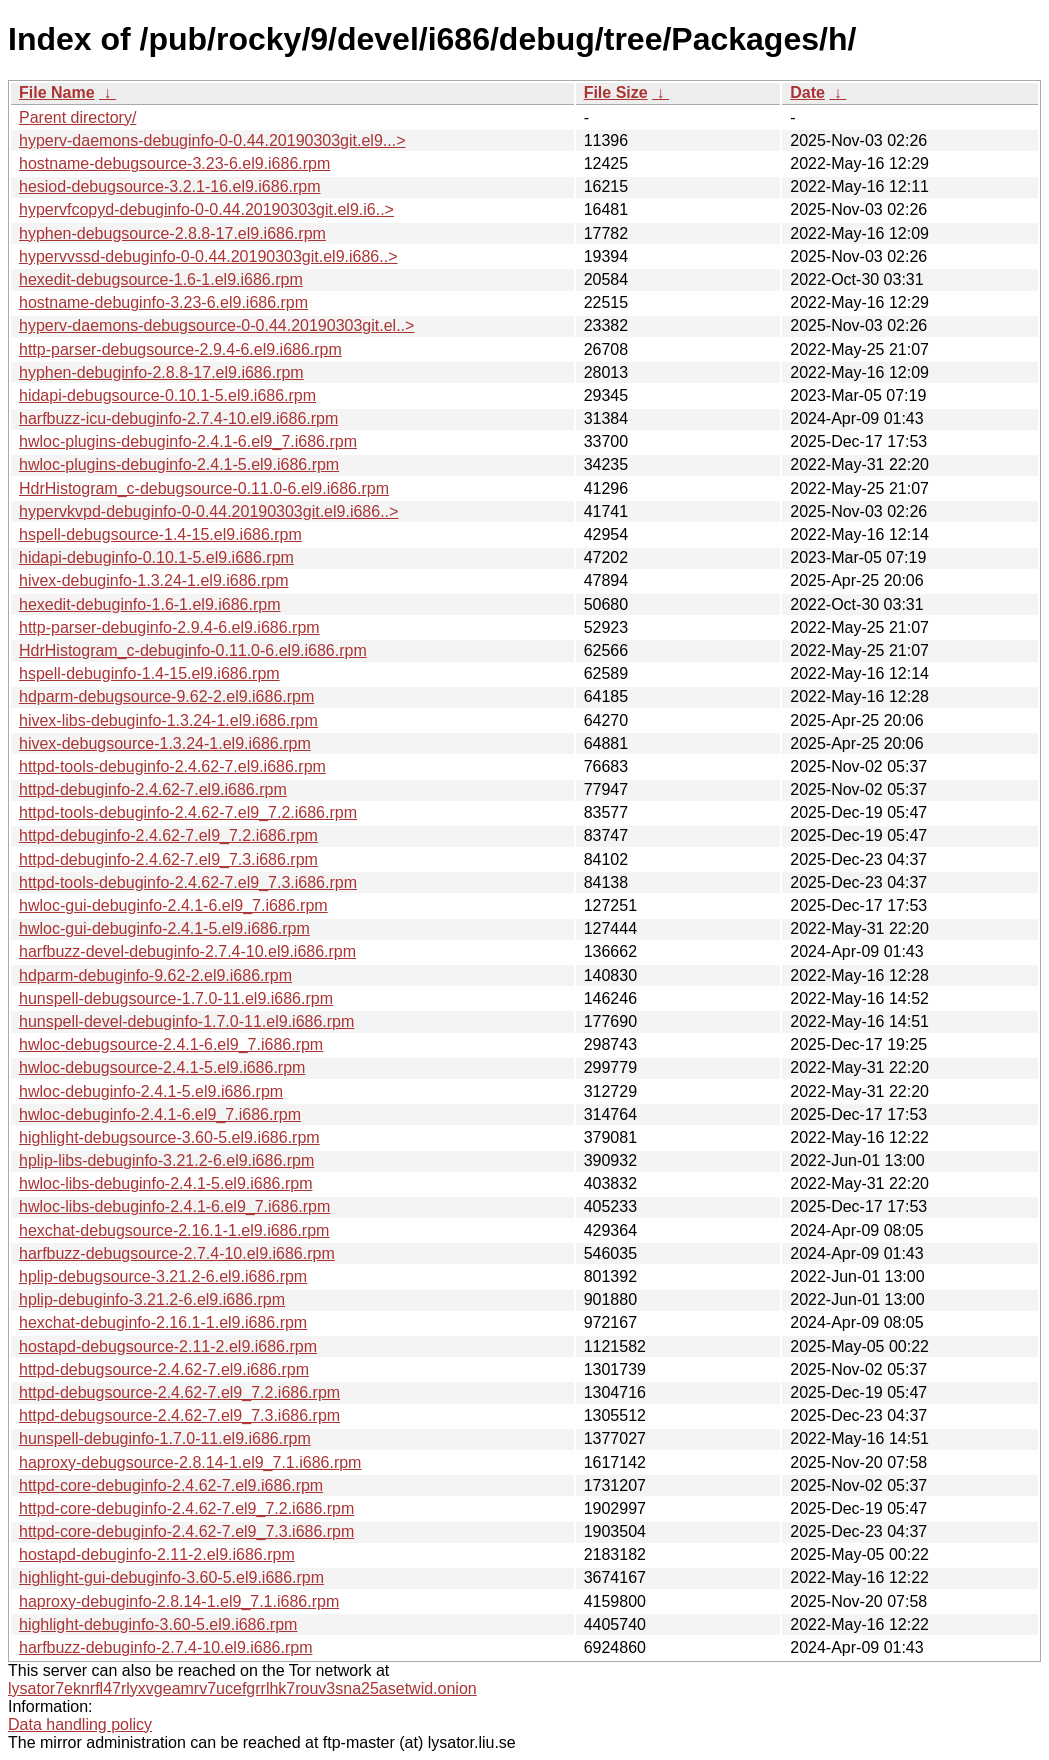 The image size is (1049, 1760). Describe the element at coordinates (242, 1688) in the screenshot. I see `lysator7eknrfl47rlyxvgeamrv7ucefgrrlhk7rouv3sna25asetwid.onion` at that location.